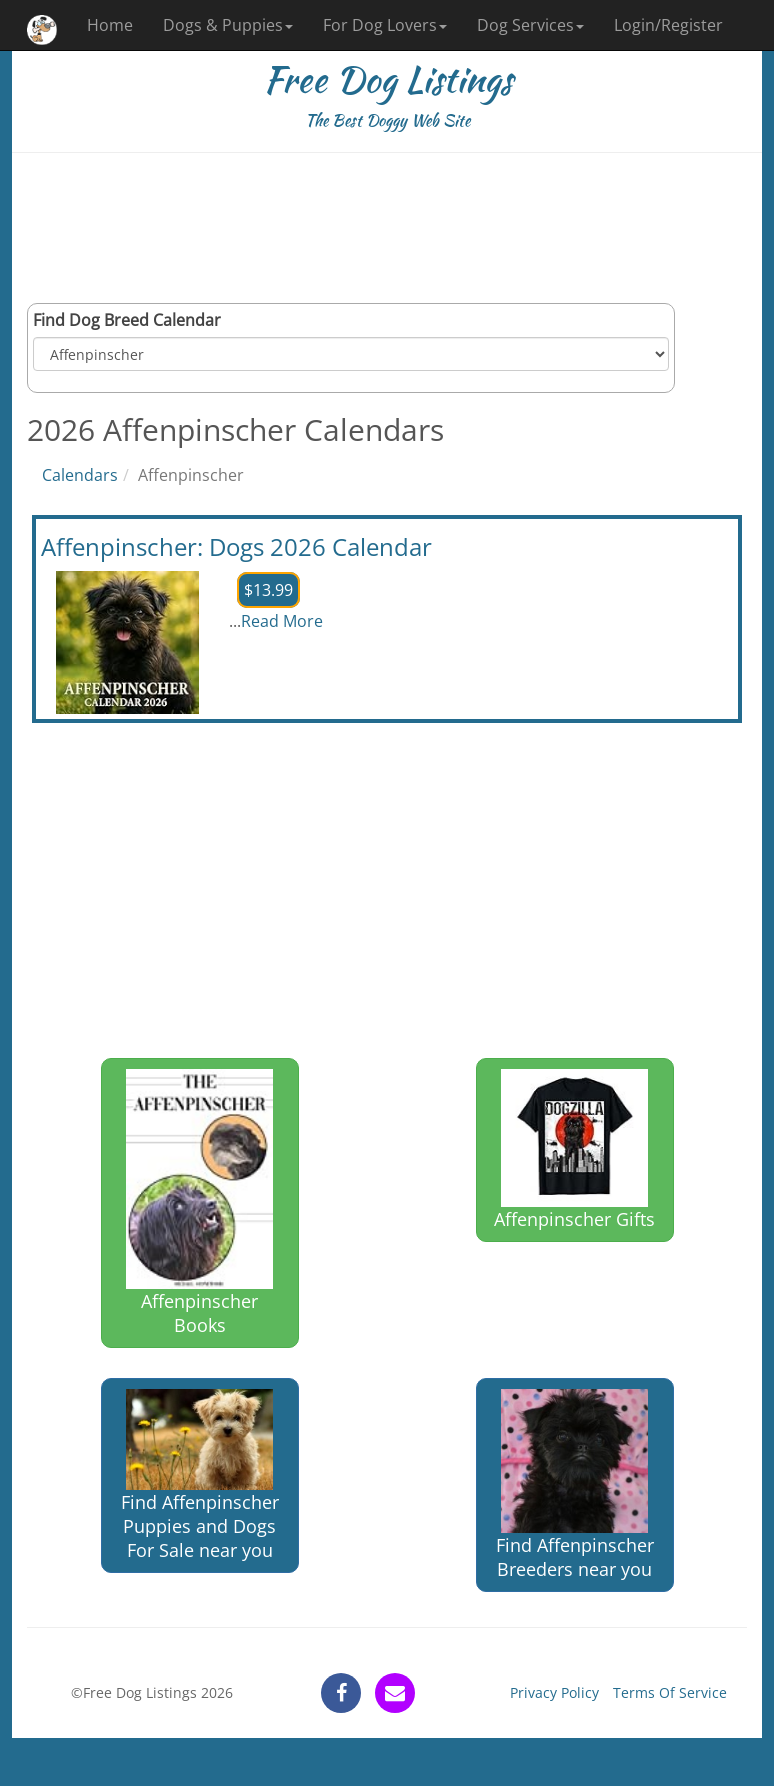 This screenshot has height=1786, width=774. Describe the element at coordinates (395, 1693) in the screenshot. I see `[contact]` at that location.